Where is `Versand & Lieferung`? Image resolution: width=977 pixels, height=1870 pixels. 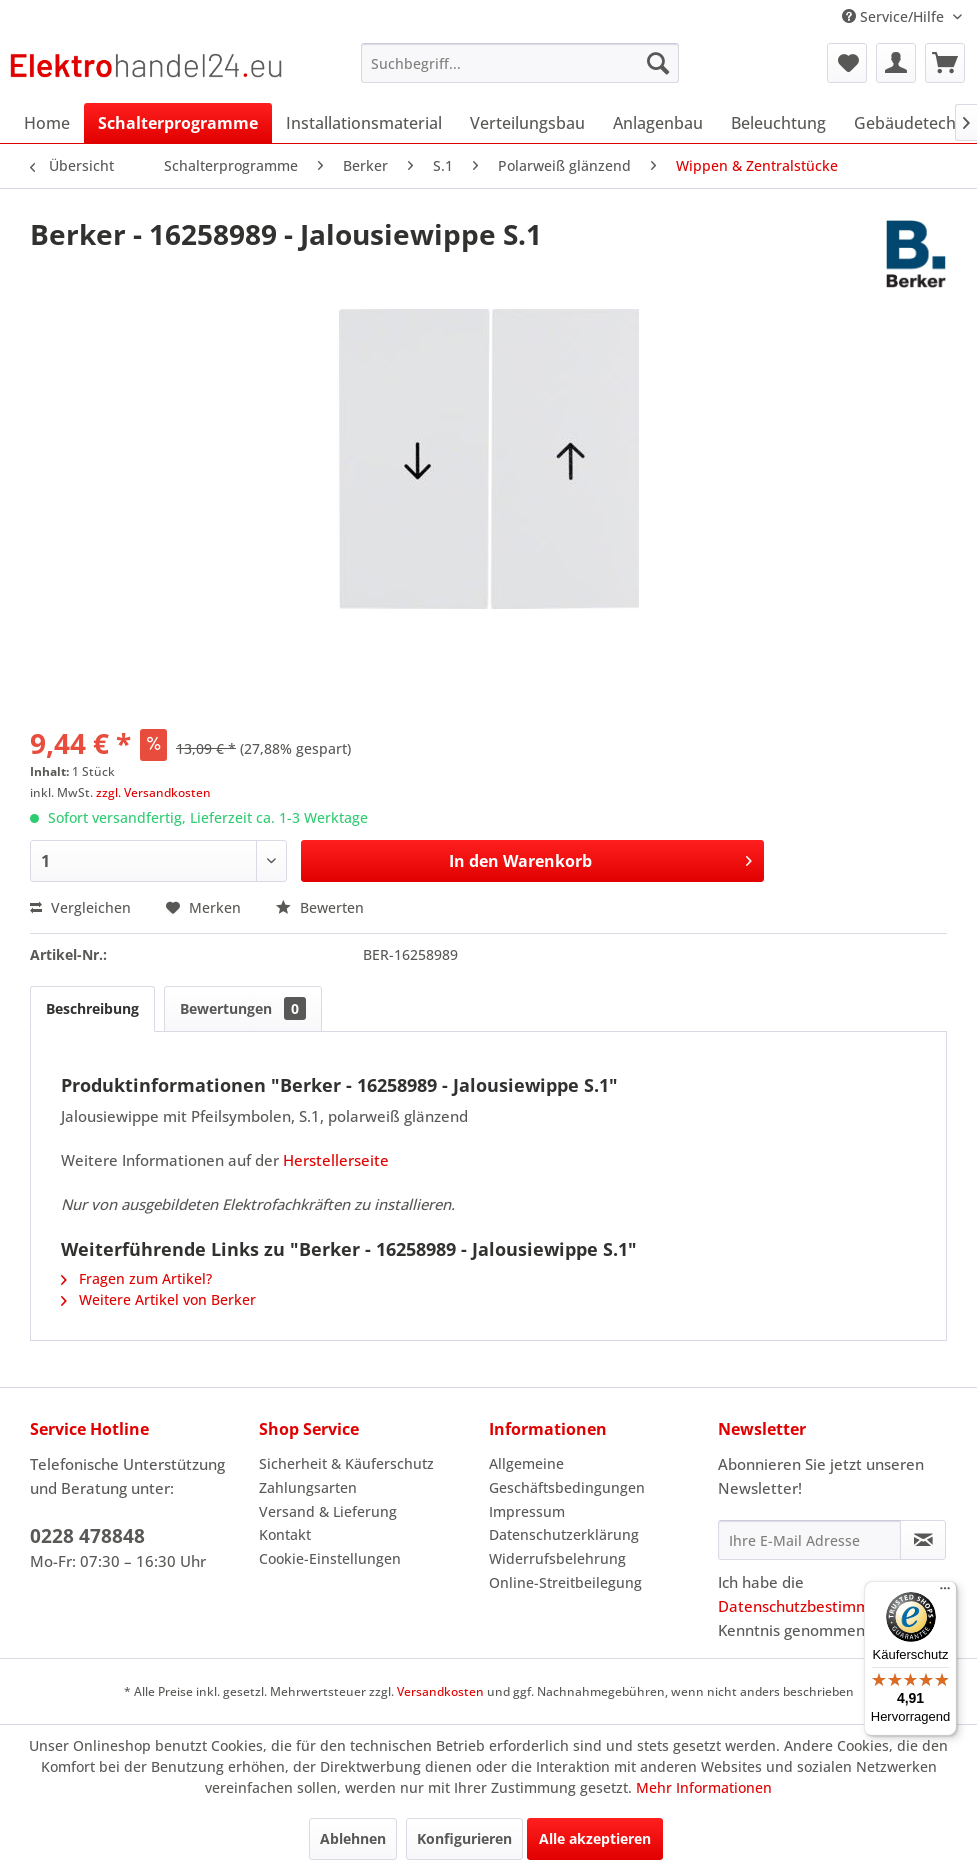
Versand & Lieferung is located at coordinates (328, 1511).